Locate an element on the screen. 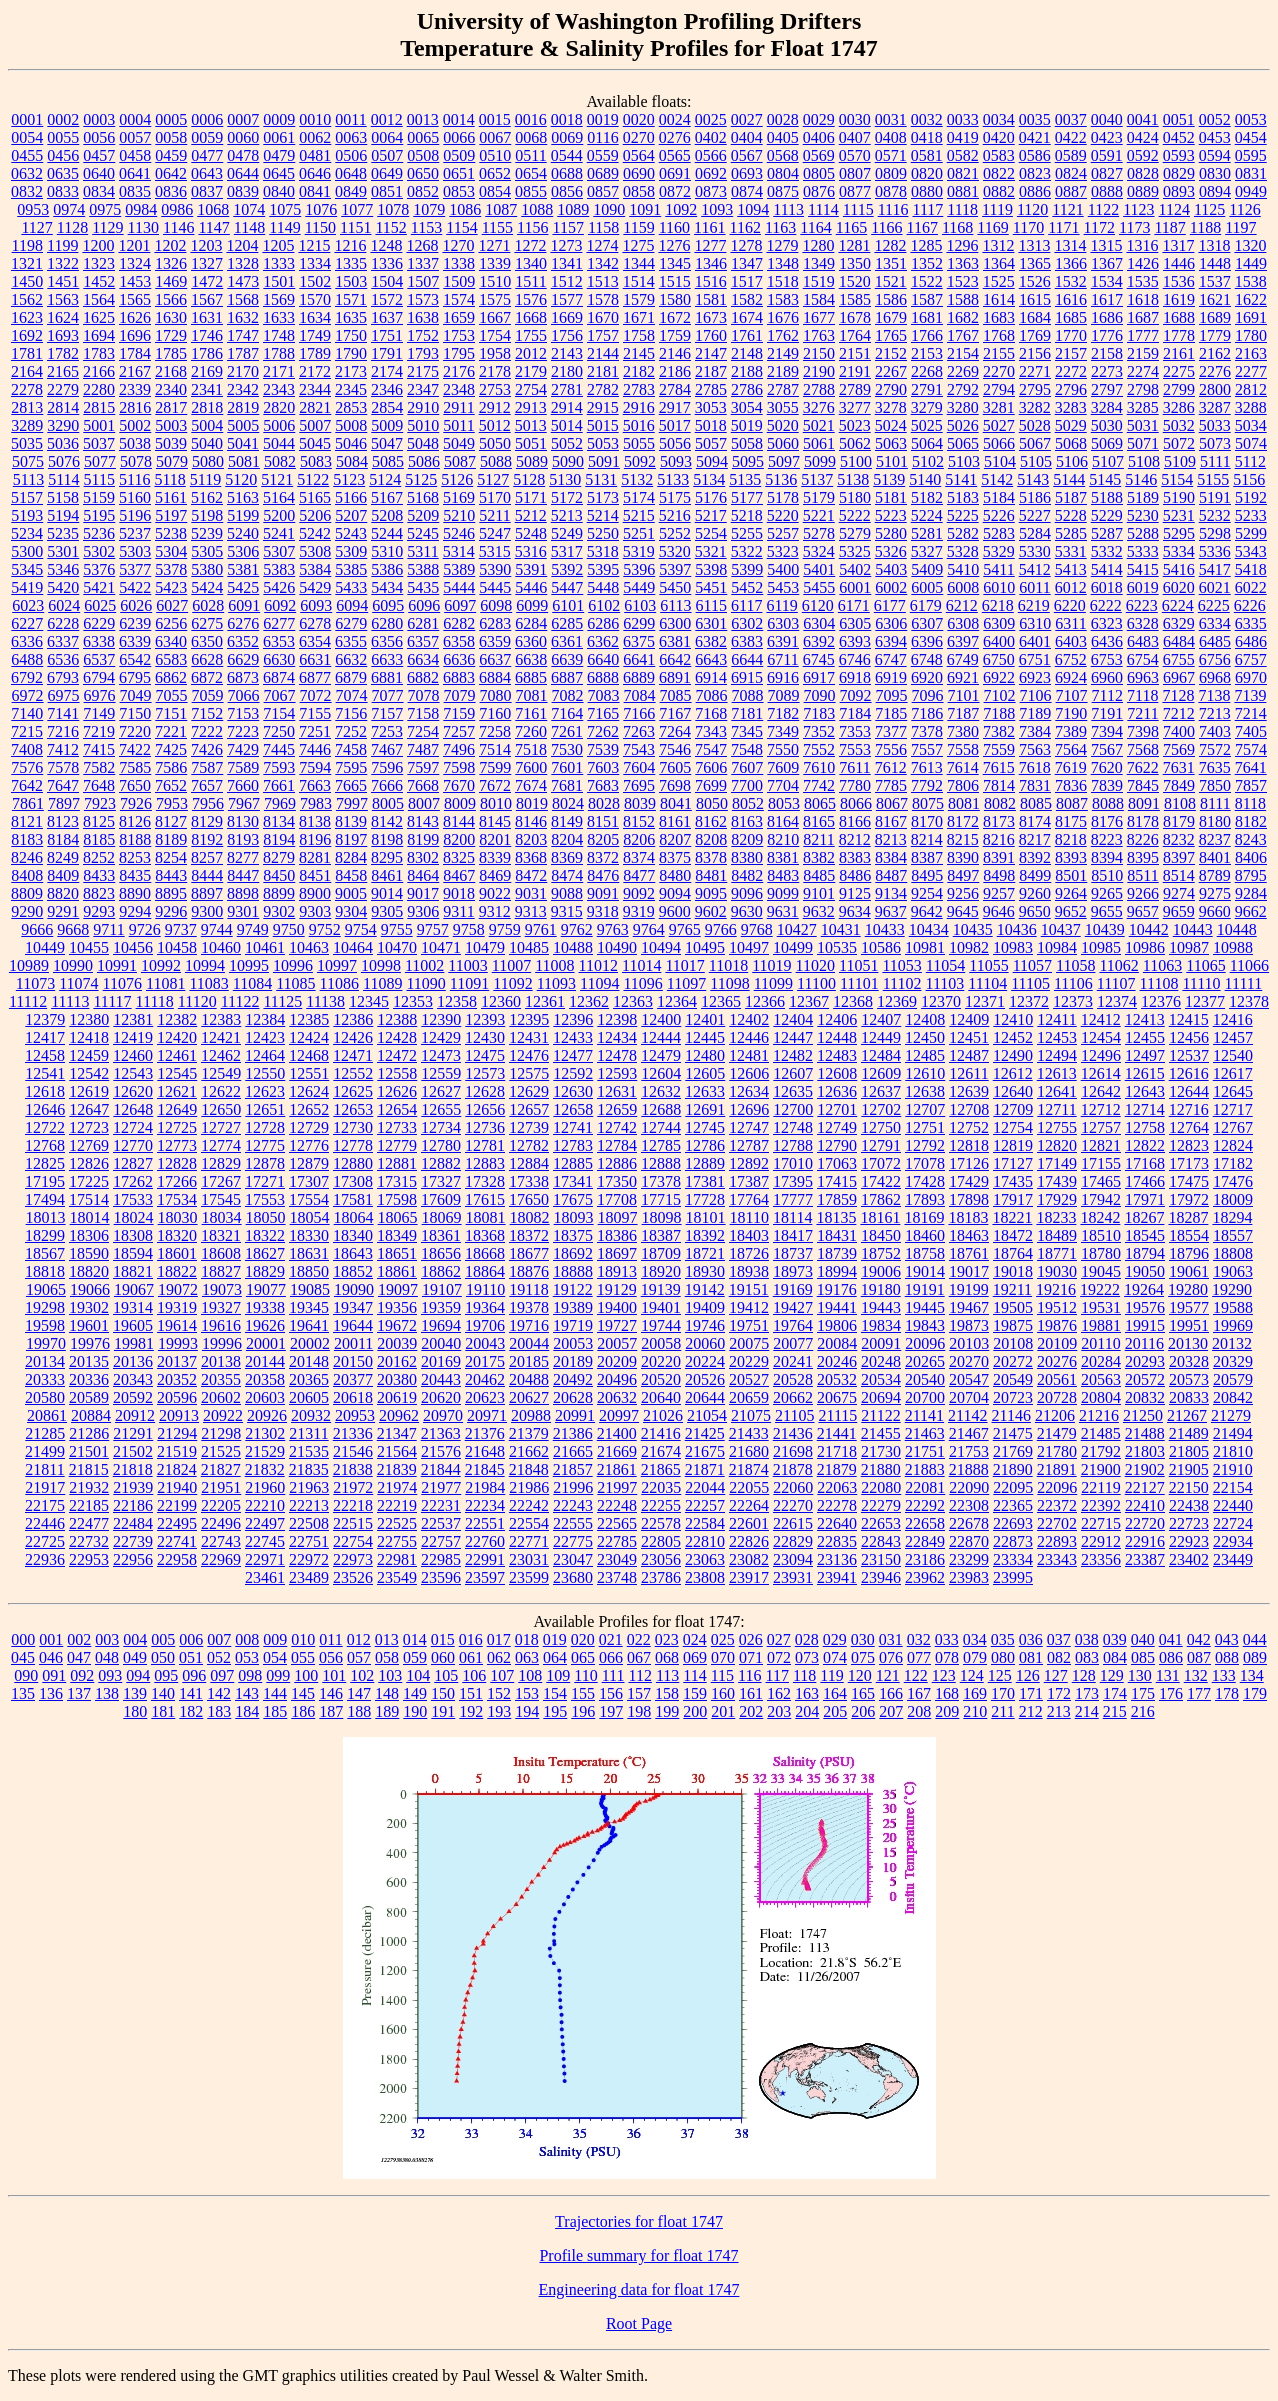 The width and height of the screenshot is (1278, 2401). 8024 is located at coordinates (568, 803).